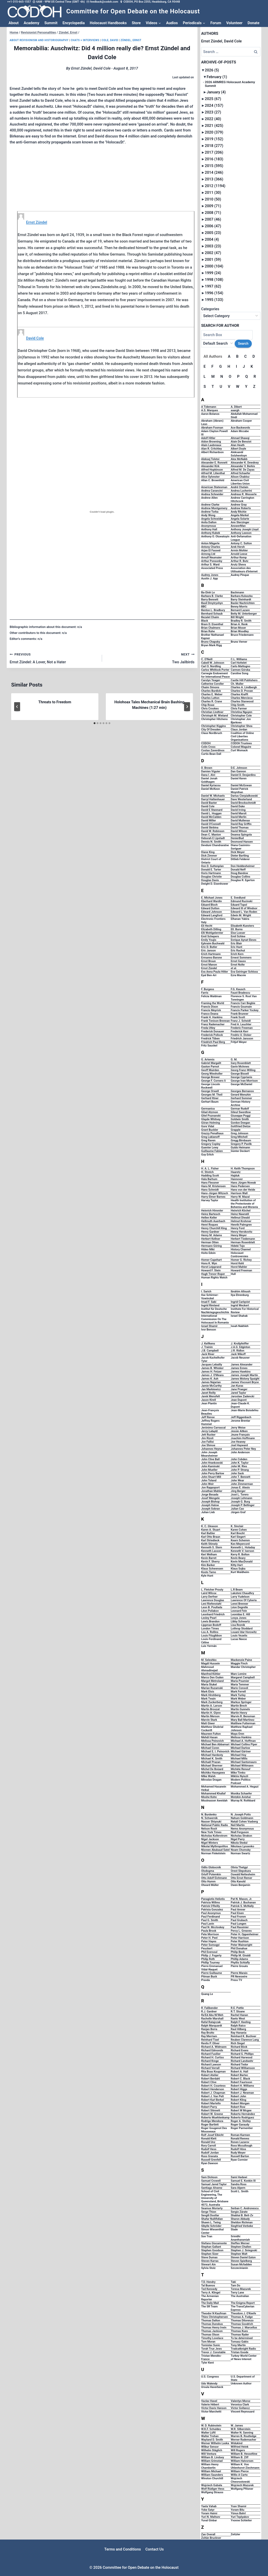 This screenshot has width=268, height=2576. I want to click on Melissa Peinovich, so click(212, 1741).